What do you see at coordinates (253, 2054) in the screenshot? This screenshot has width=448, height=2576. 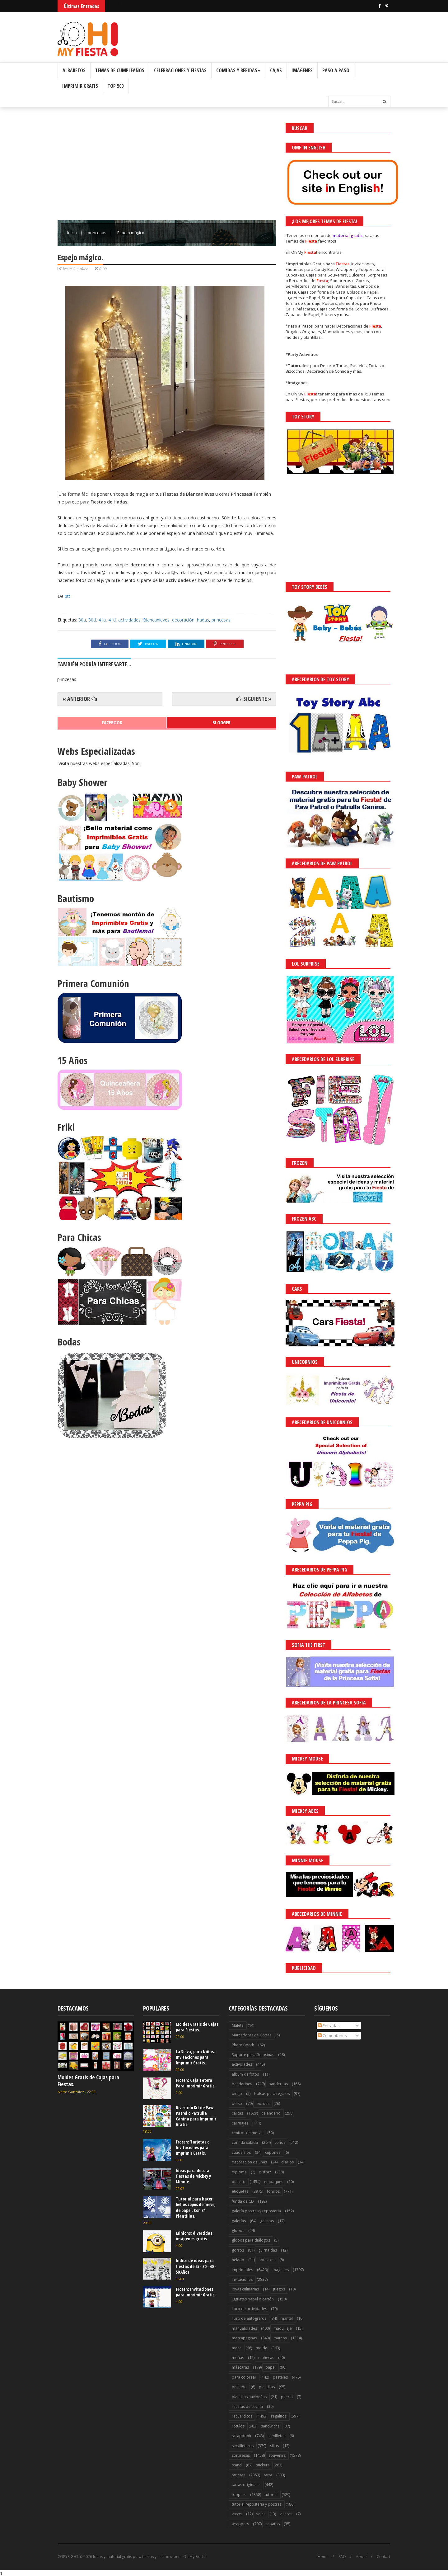 I see `Soporte para Golosinas` at bounding box center [253, 2054].